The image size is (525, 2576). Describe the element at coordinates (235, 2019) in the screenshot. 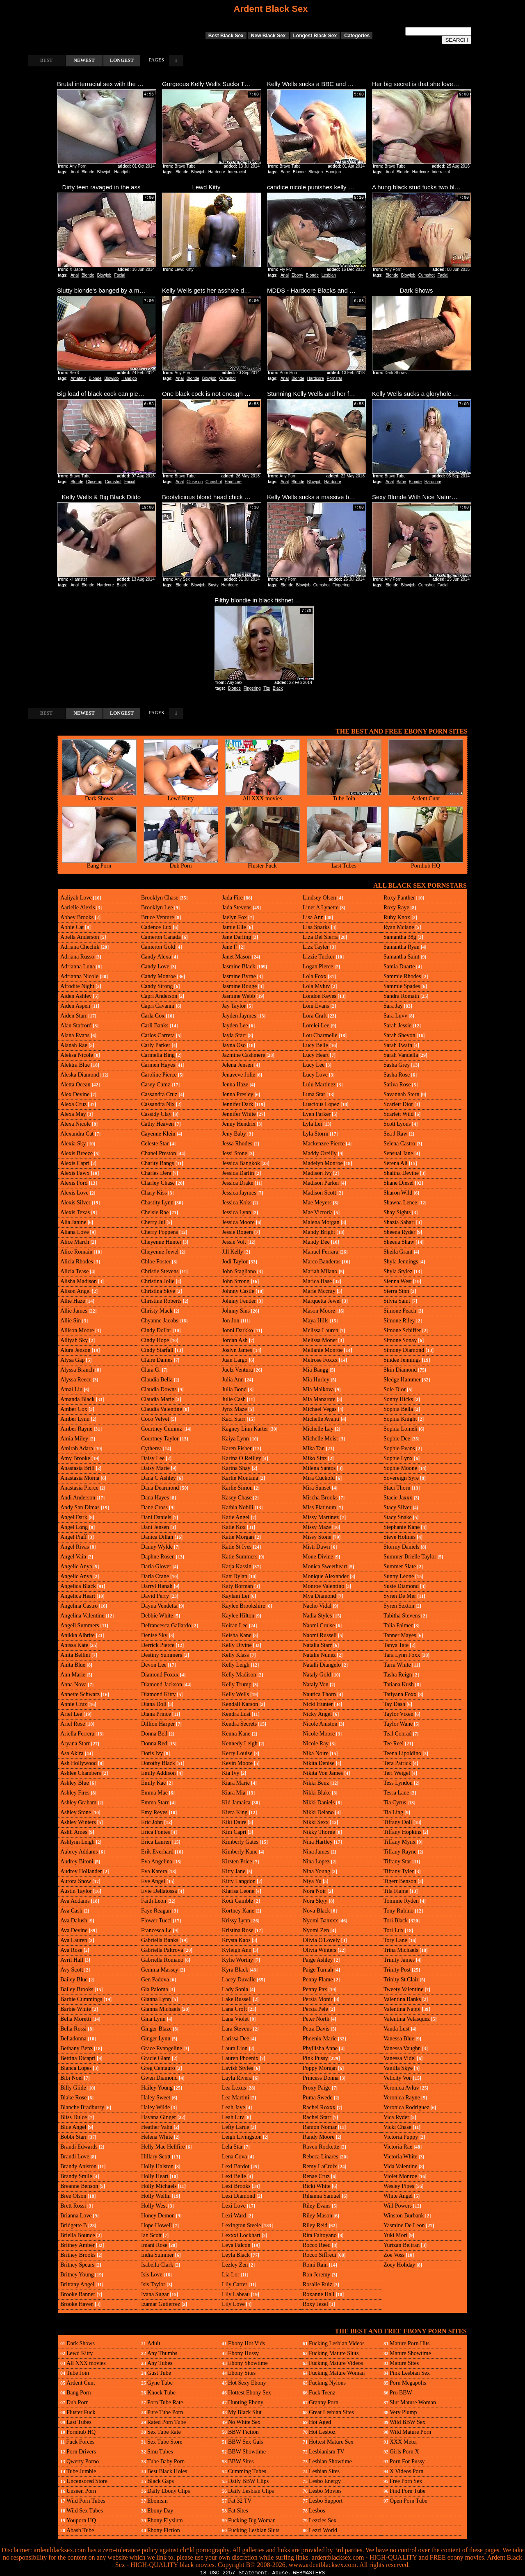

I see `Lana Violet` at that location.